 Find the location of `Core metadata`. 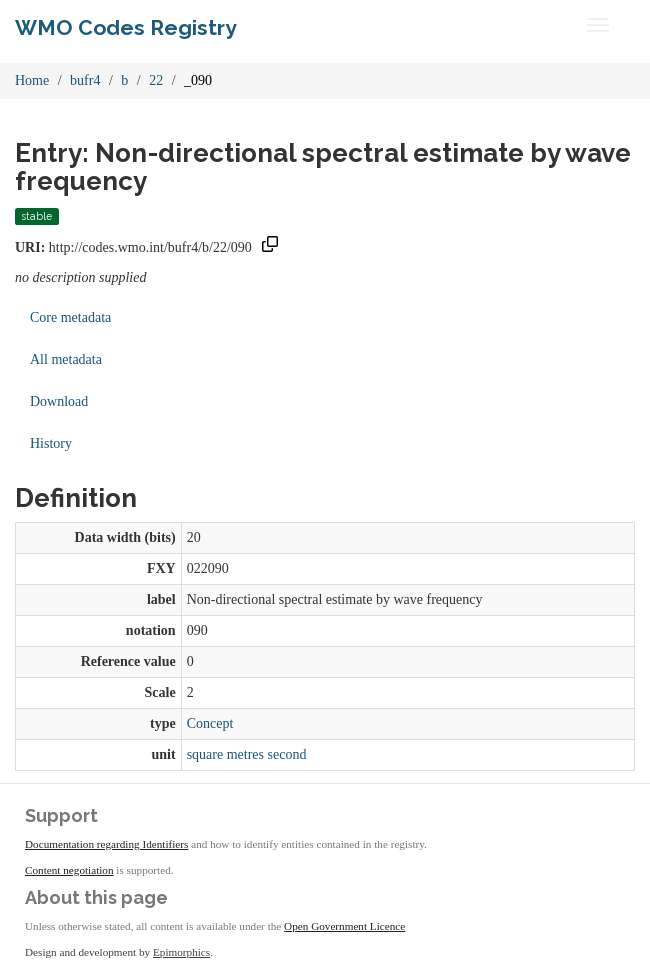

Core metadata is located at coordinates (70, 317).